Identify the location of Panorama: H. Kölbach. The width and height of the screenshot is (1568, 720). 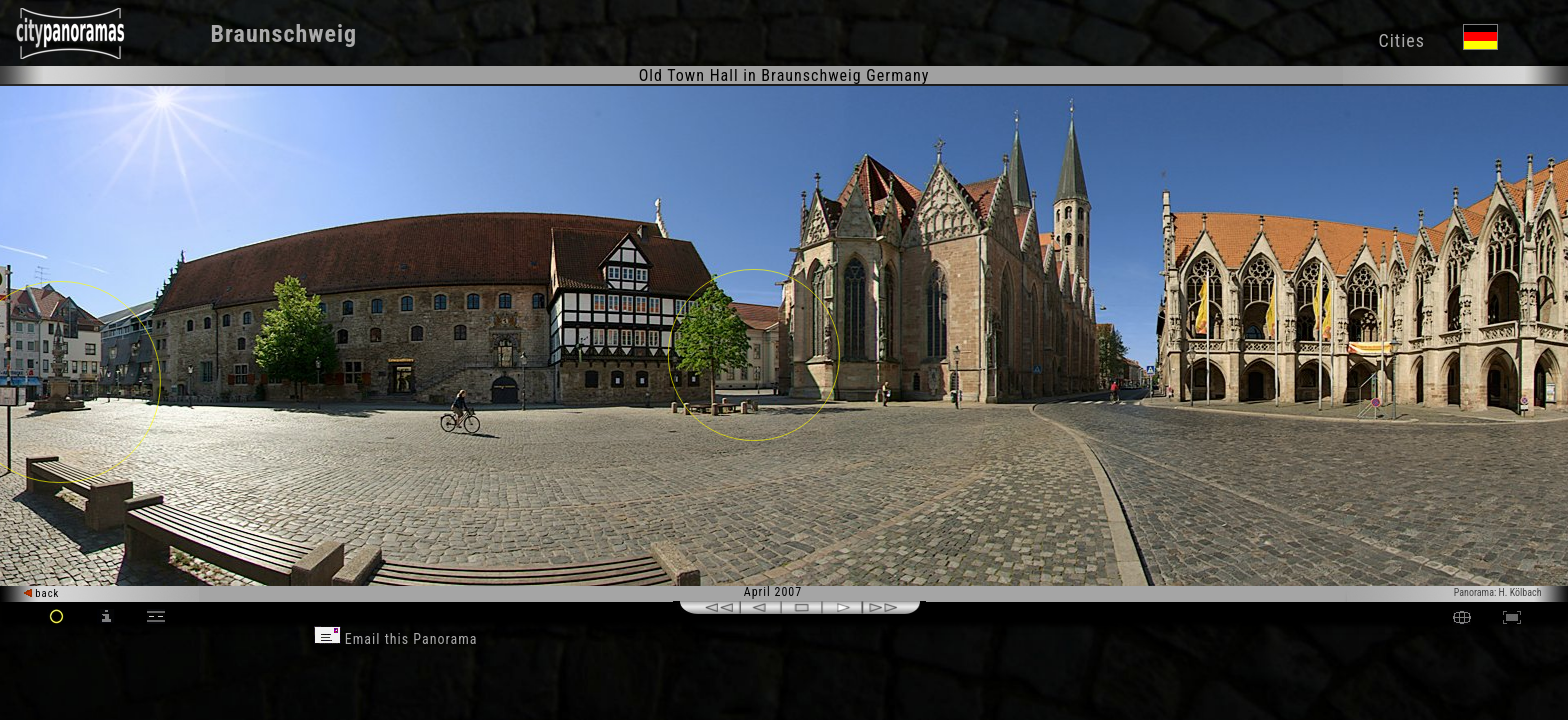
(1498, 592).